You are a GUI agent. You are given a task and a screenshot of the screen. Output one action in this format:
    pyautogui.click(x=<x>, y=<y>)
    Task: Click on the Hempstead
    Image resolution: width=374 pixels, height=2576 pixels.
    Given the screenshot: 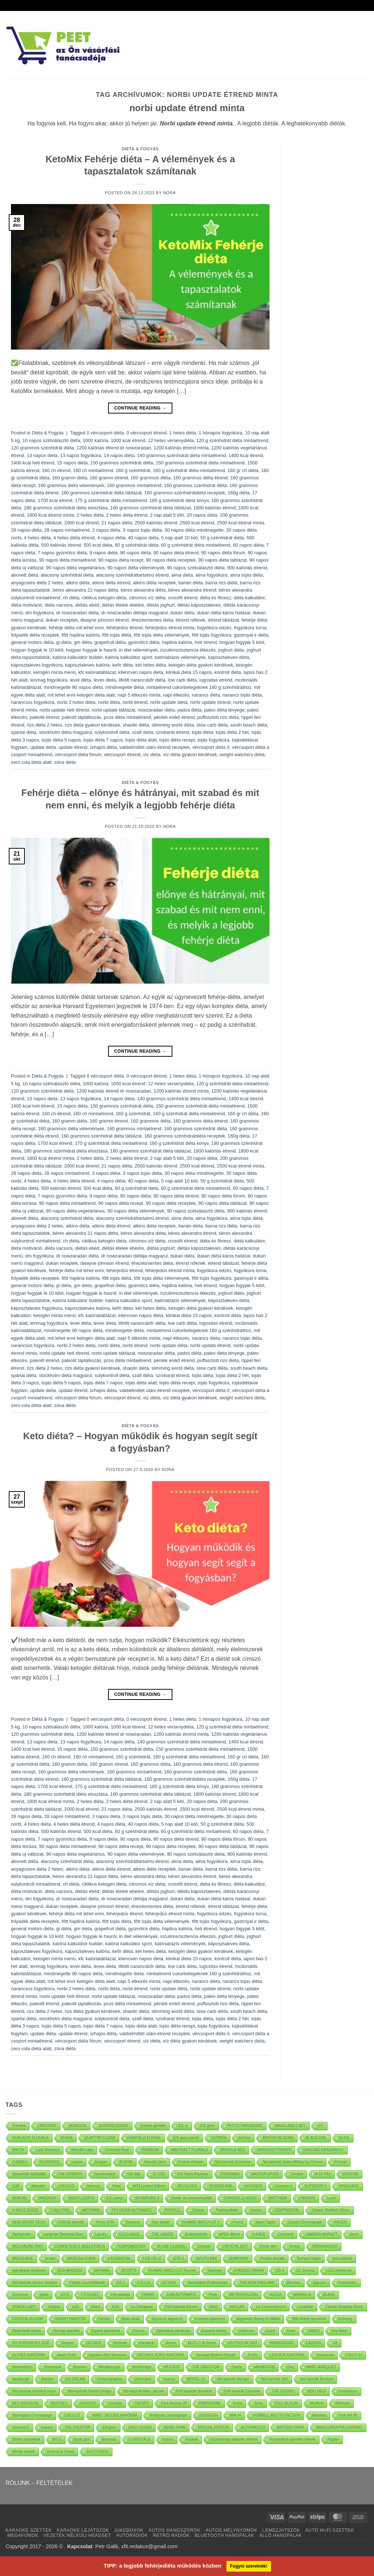 What is the action you would take?
    pyautogui.click(x=120, y=2295)
    